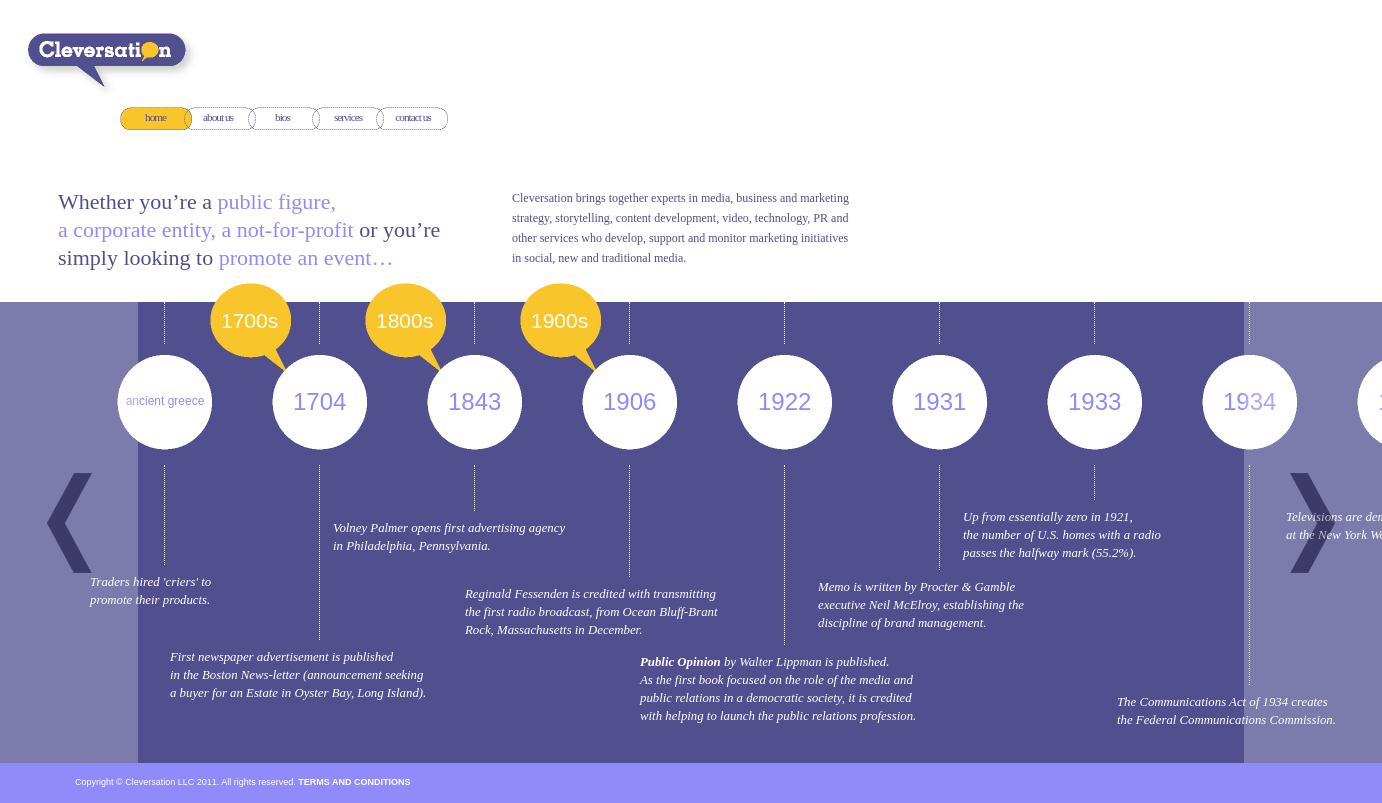 The width and height of the screenshot is (1382, 803). What do you see at coordinates (155, 117) in the screenshot?
I see `home` at bounding box center [155, 117].